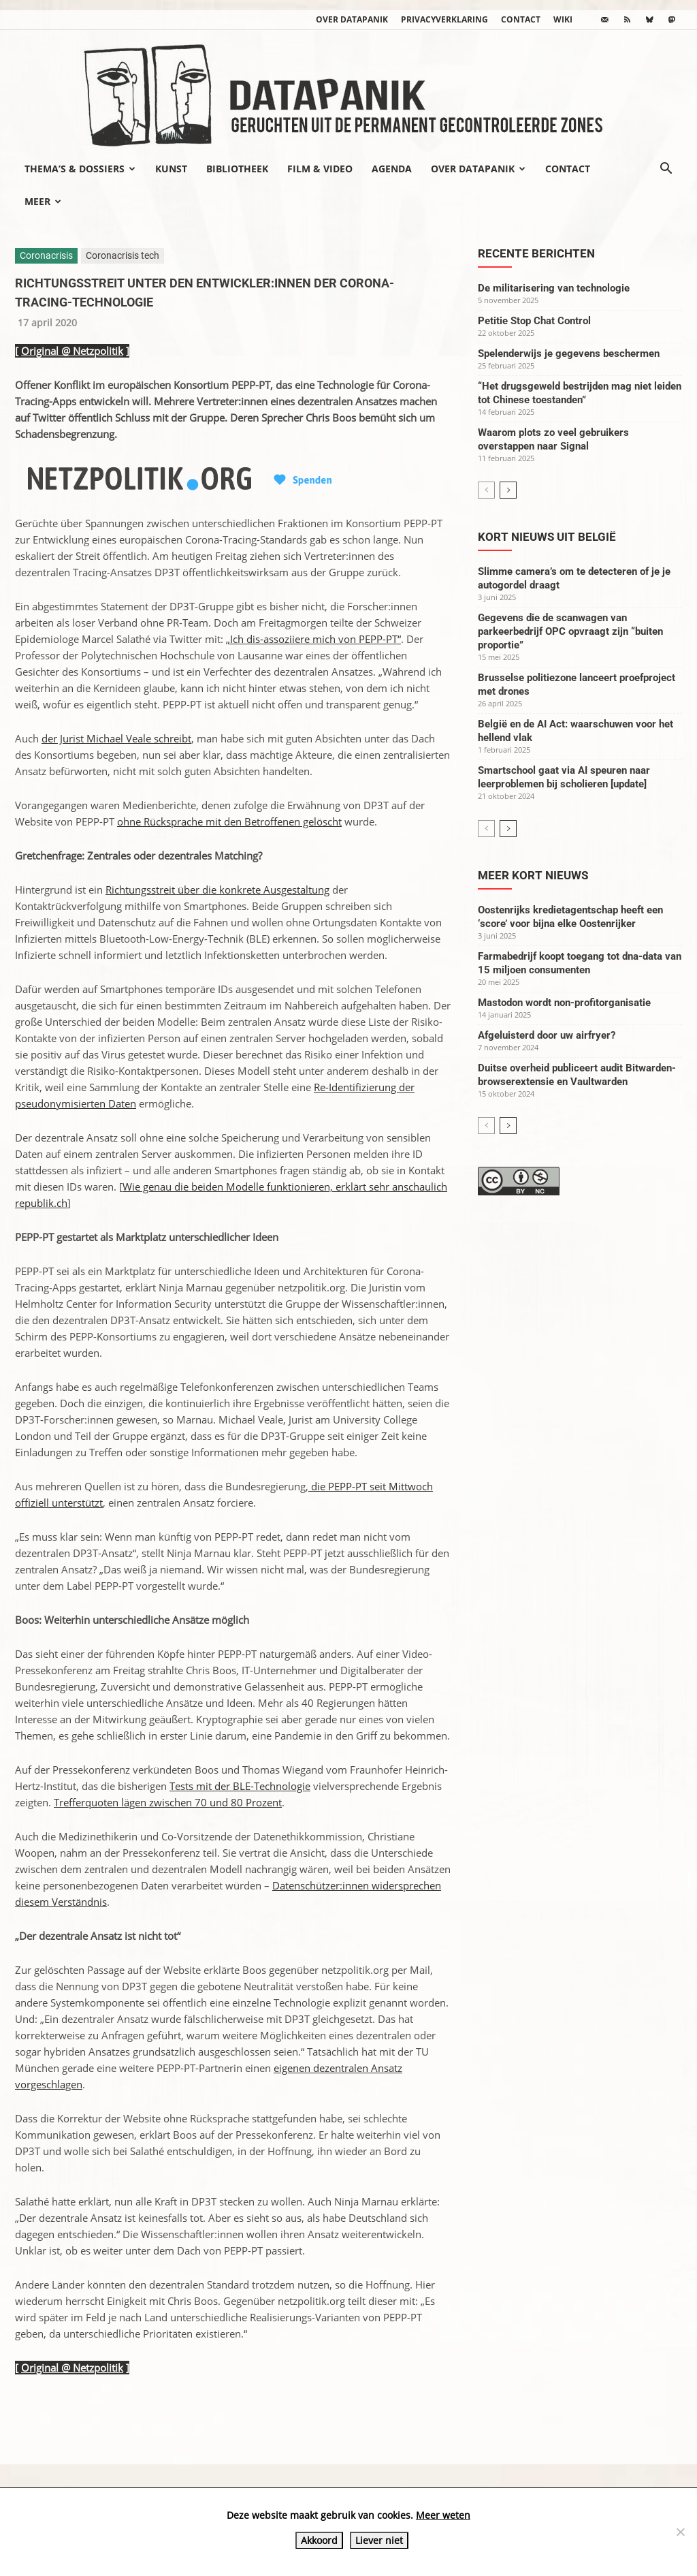 The height and width of the screenshot is (2576, 697). I want to click on Gegevens die de scanwagen van parkeerbedrijf OPC opvraagt zijn “buiten proportie”, so click(570, 631).